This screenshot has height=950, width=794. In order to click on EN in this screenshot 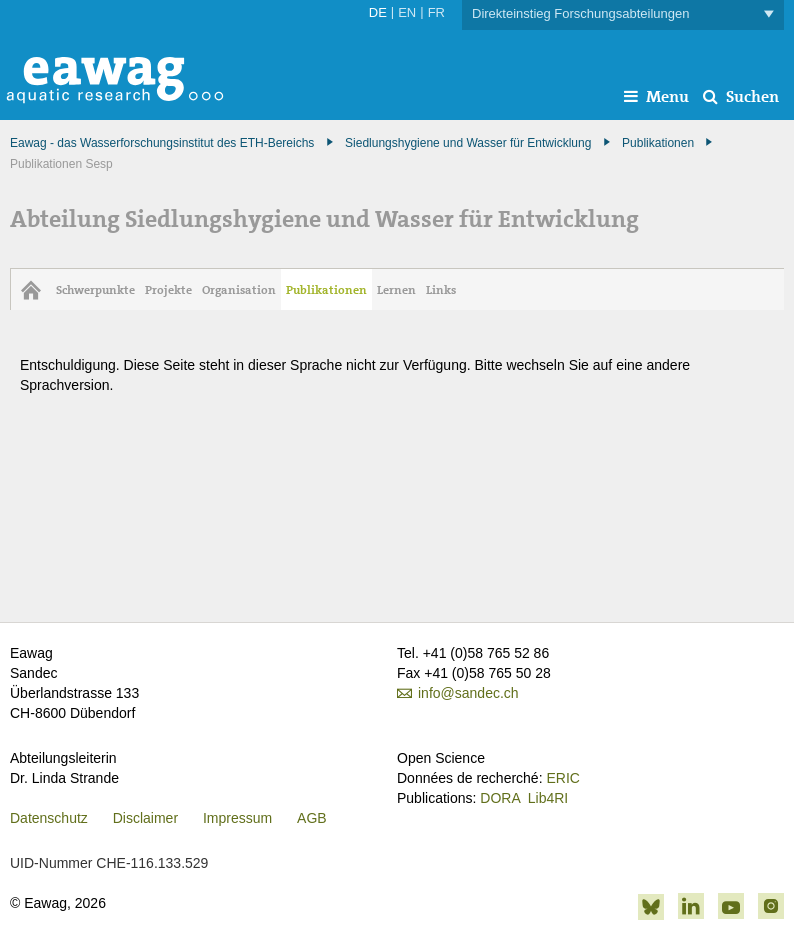, I will do `click(407, 12)`.